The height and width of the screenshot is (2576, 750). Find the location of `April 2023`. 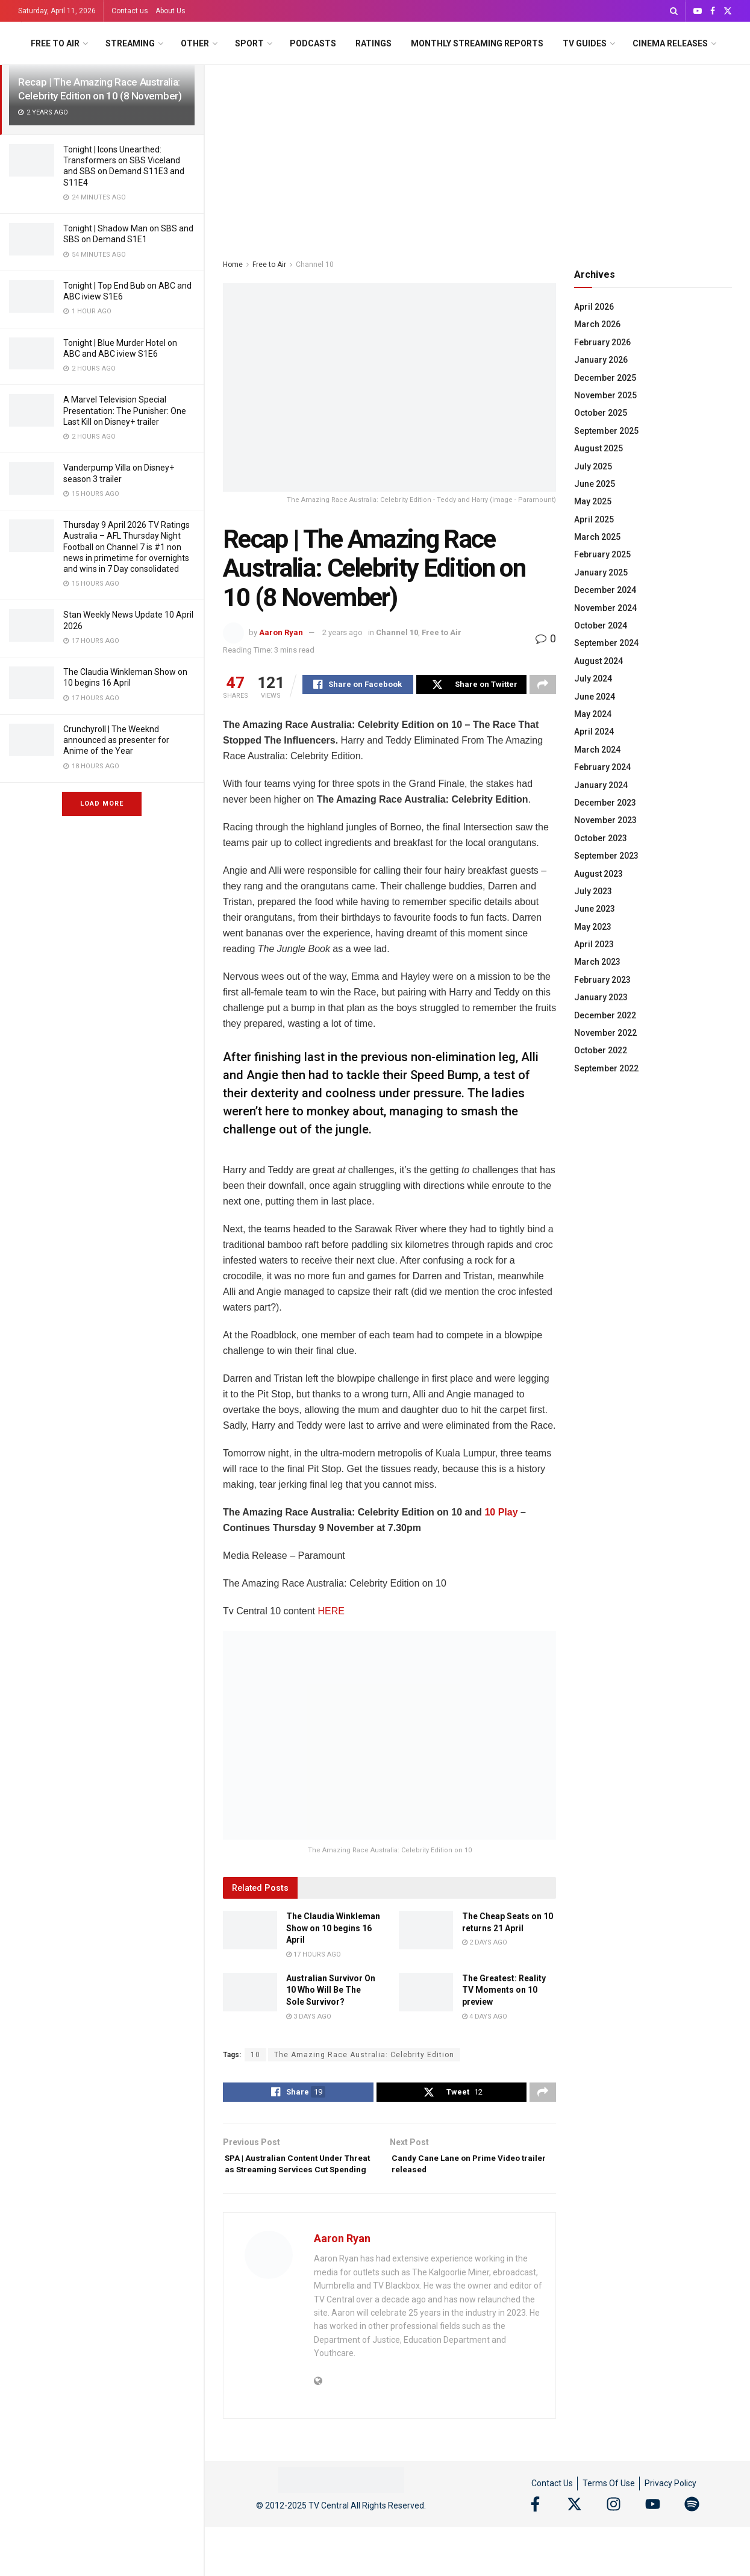

April 2023 is located at coordinates (594, 944).